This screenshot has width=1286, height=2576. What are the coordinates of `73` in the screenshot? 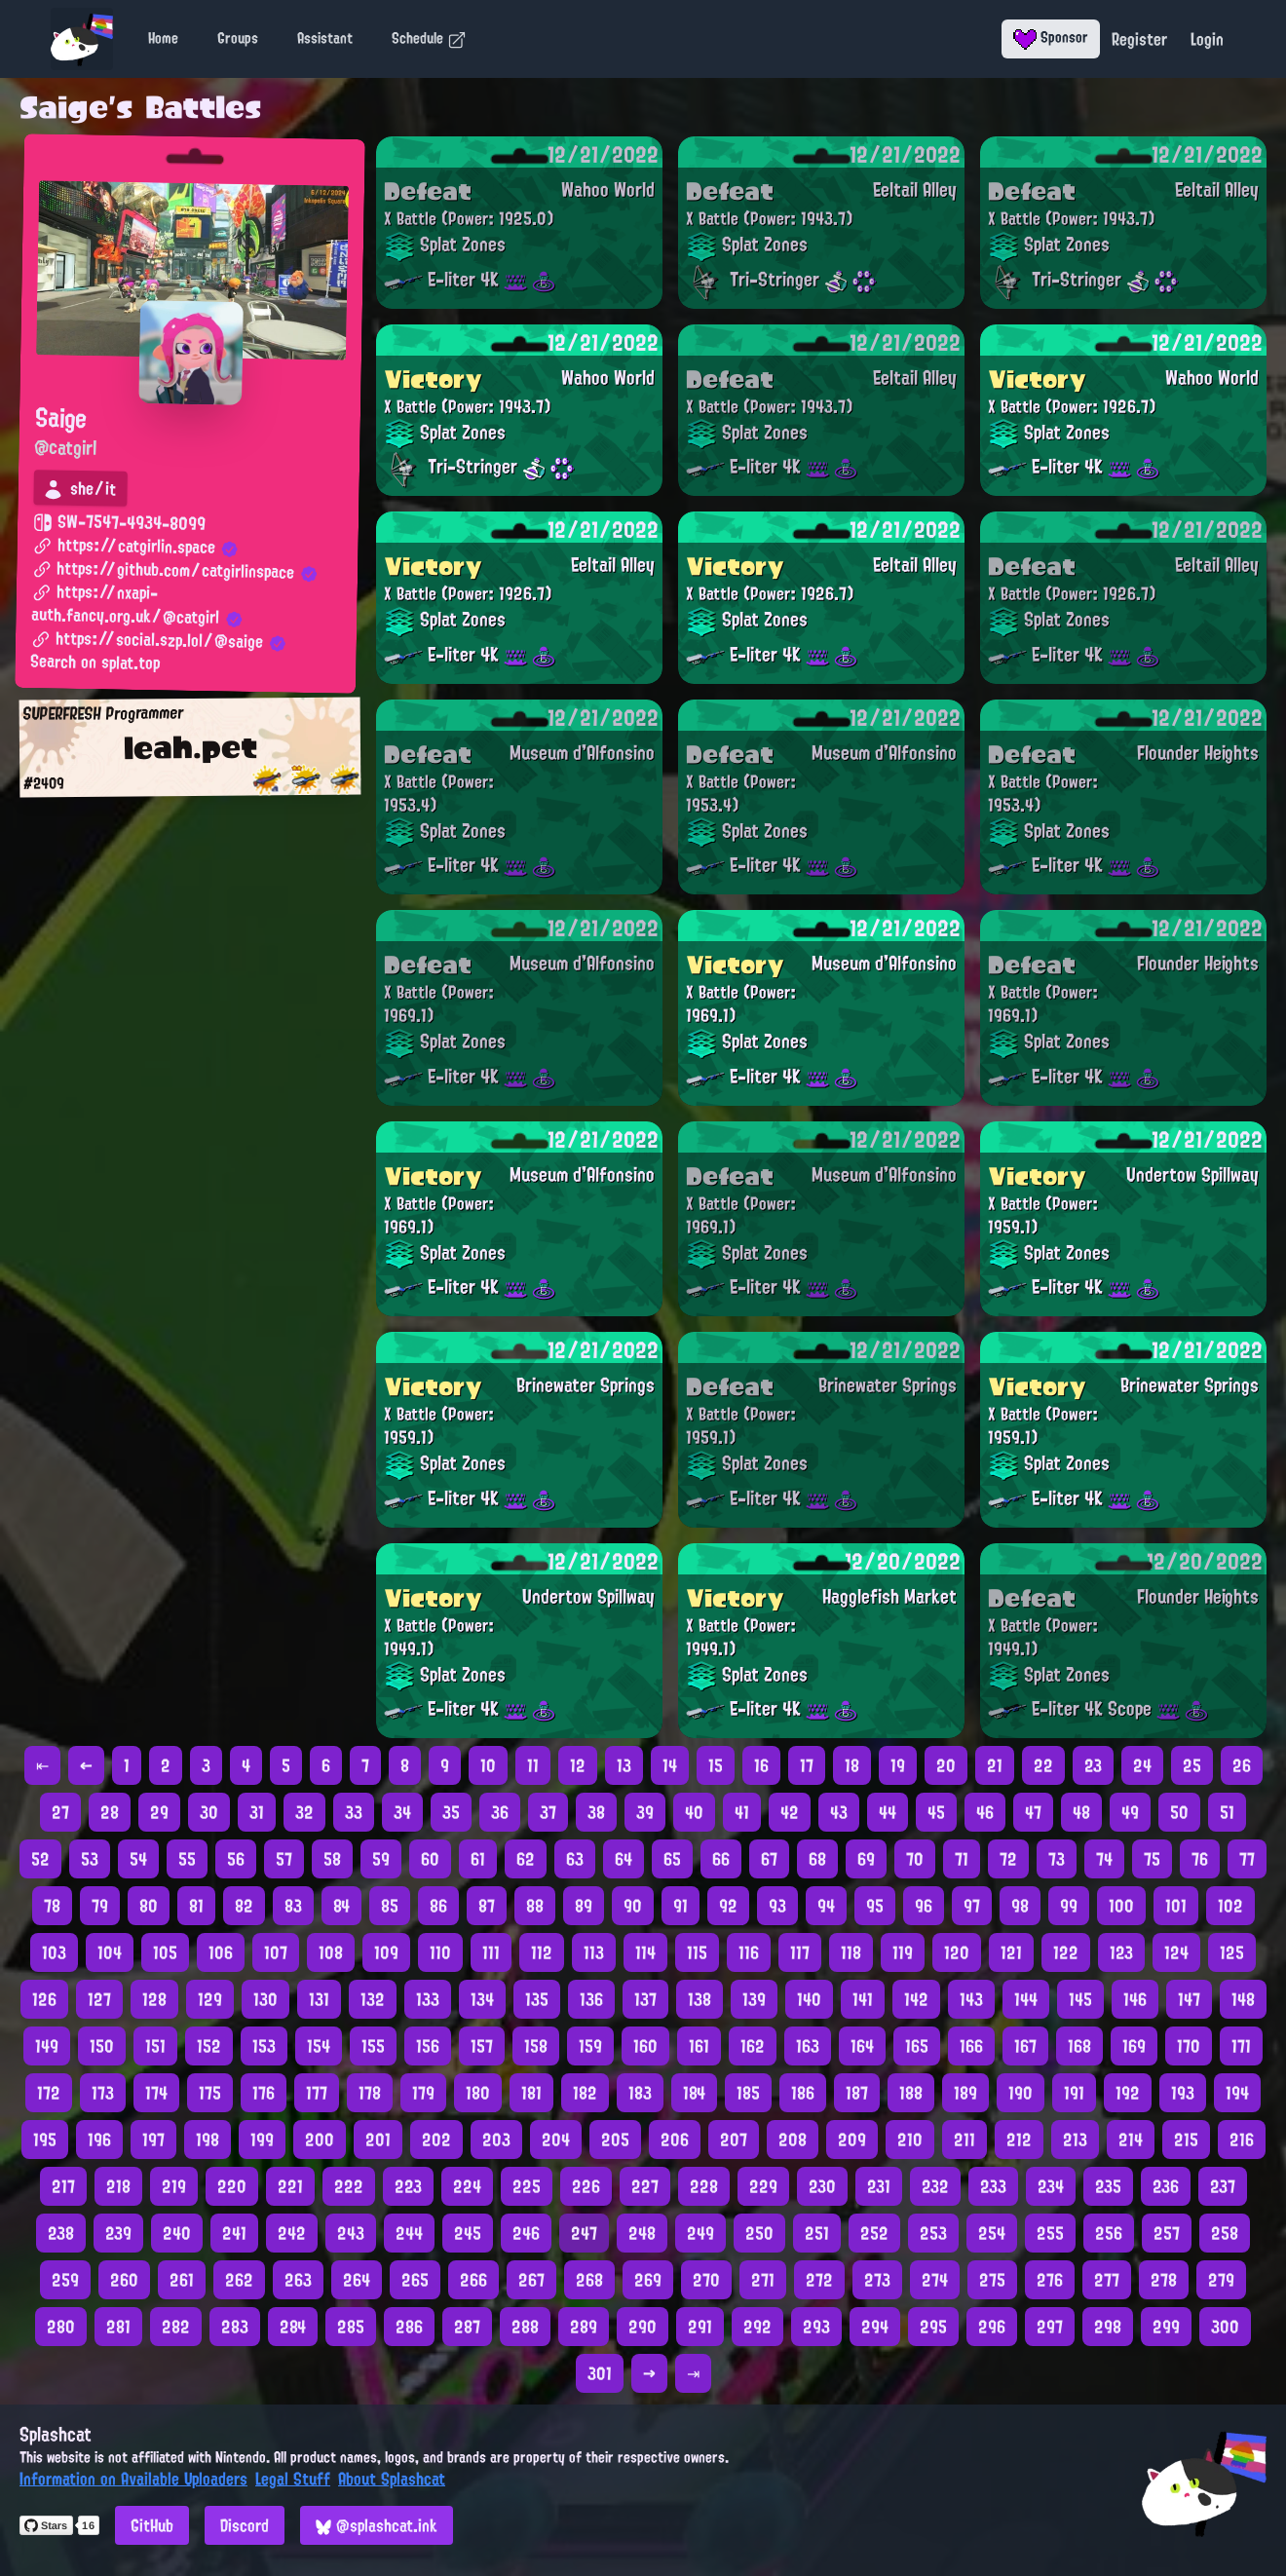 It's located at (1056, 1859).